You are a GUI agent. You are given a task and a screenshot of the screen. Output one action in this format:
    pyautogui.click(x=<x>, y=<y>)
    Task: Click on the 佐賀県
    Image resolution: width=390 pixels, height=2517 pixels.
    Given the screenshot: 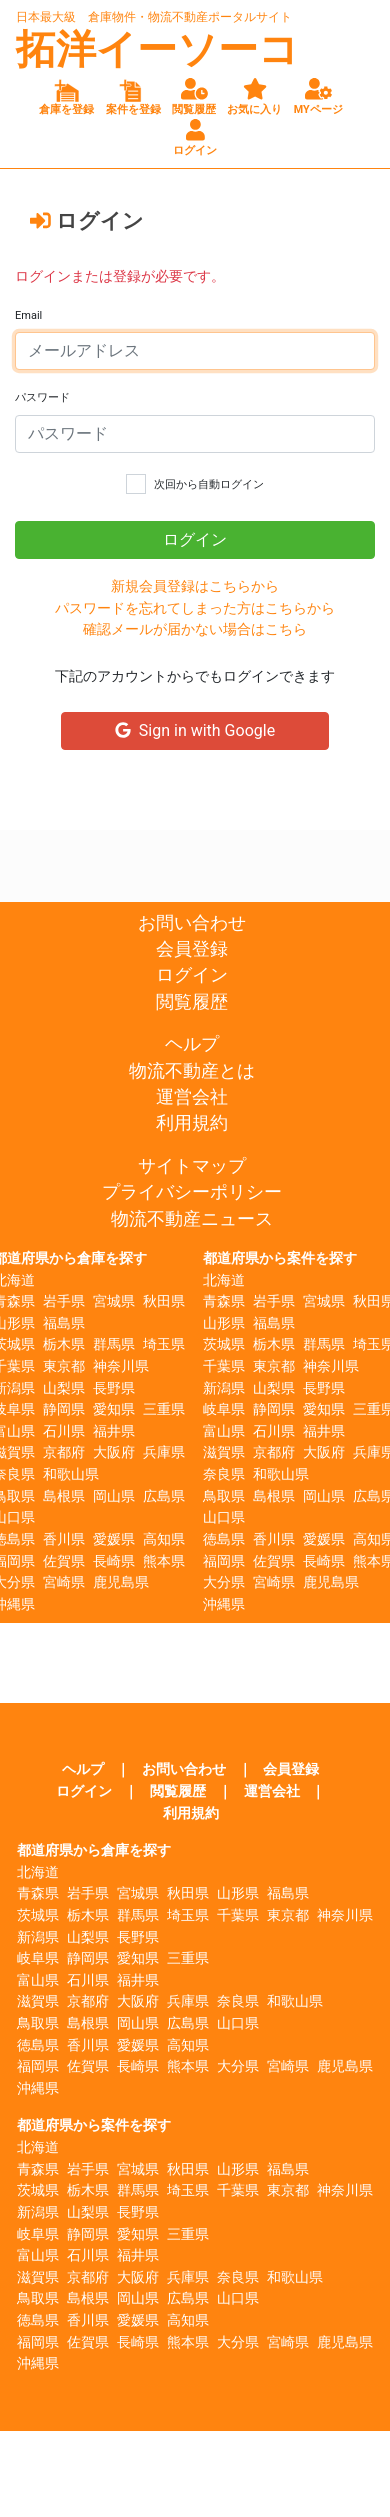 What is the action you would take?
    pyautogui.click(x=64, y=1561)
    